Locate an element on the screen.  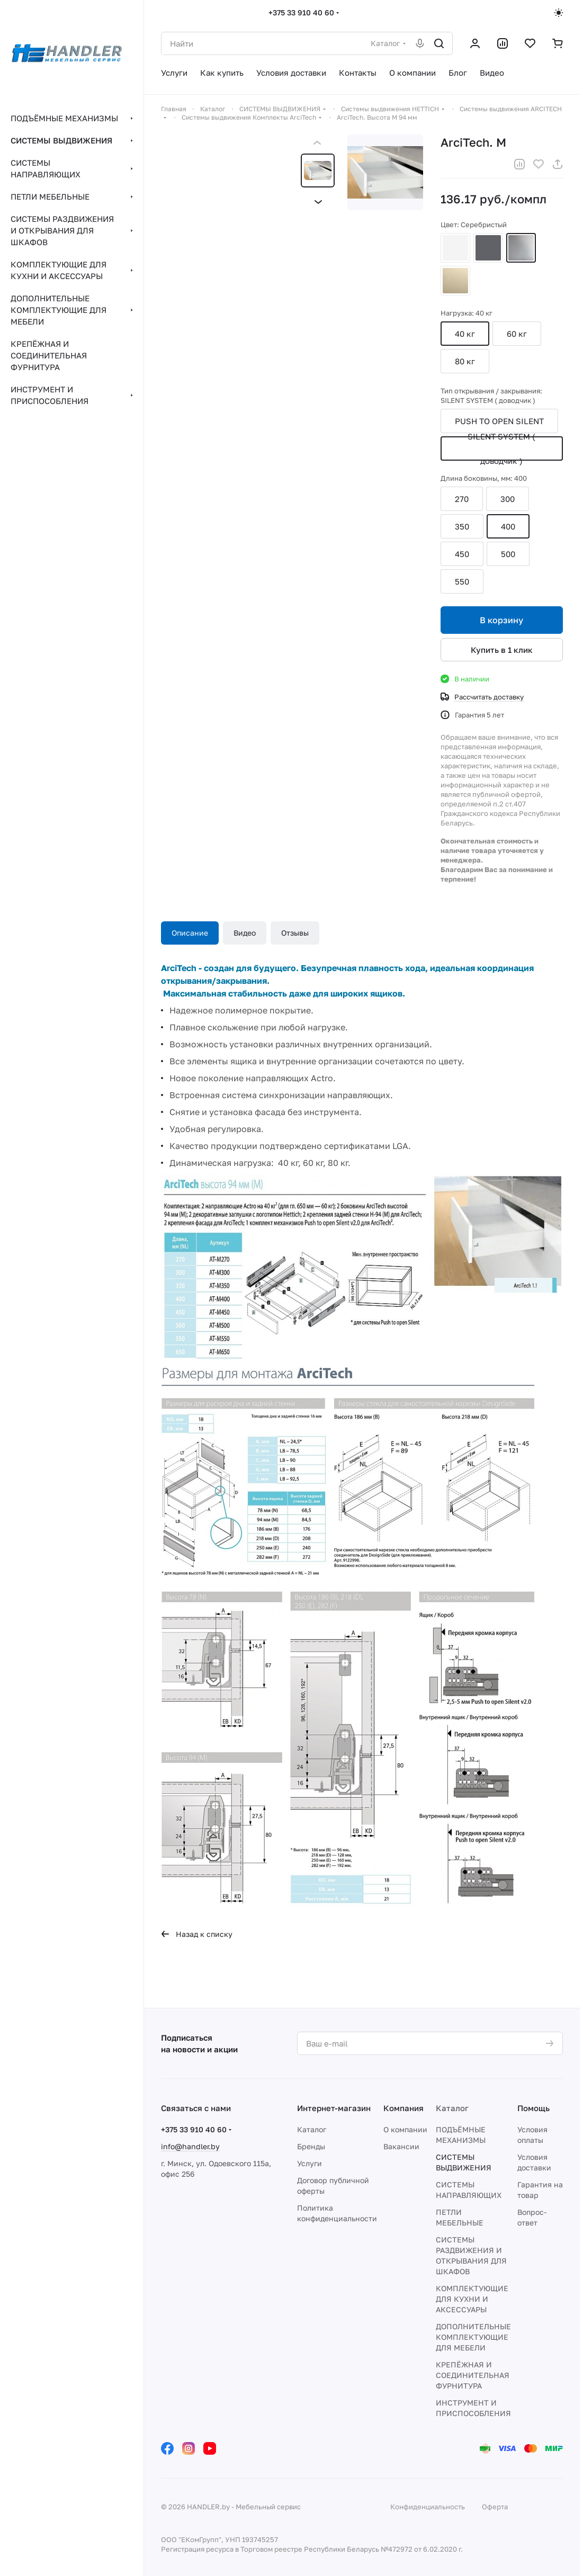
Каталог is located at coordinates (311, 2129).